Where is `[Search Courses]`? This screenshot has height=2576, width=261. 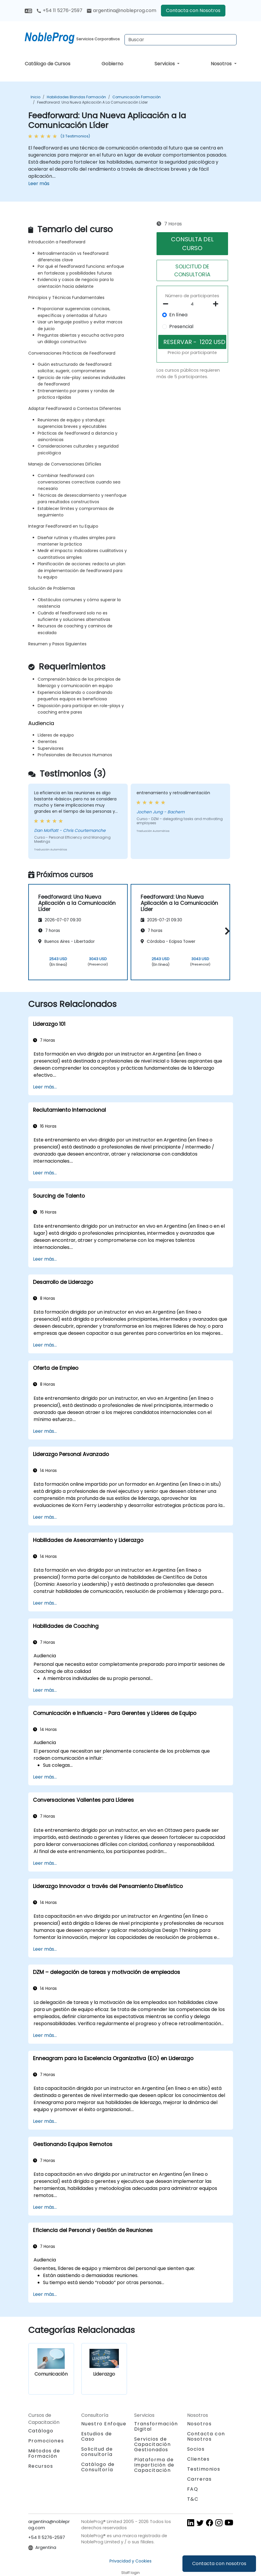
[Search Courses] is located at coordinates (180, 39).